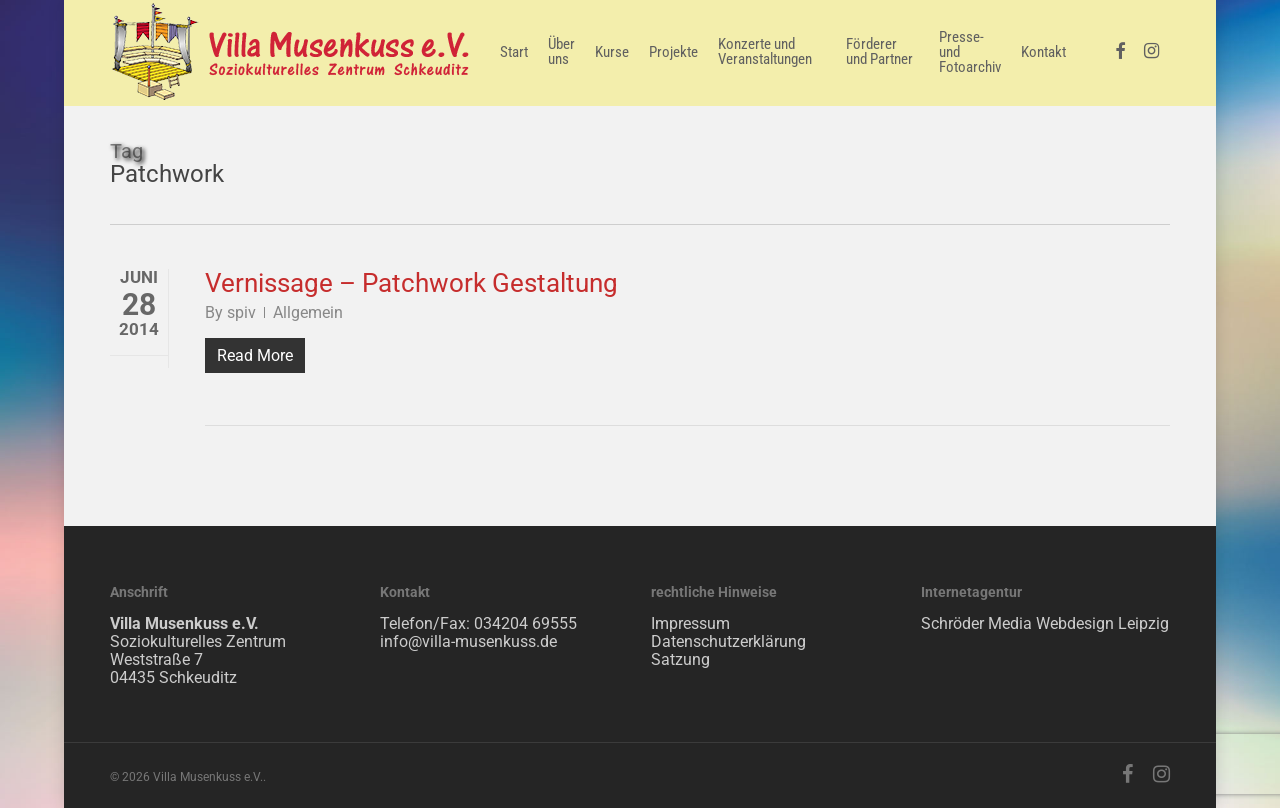 This screenshot has height=808, width=1280. Describe the element at coordinates (690, 623) in the screenshot. I see `Impressum` at that location.